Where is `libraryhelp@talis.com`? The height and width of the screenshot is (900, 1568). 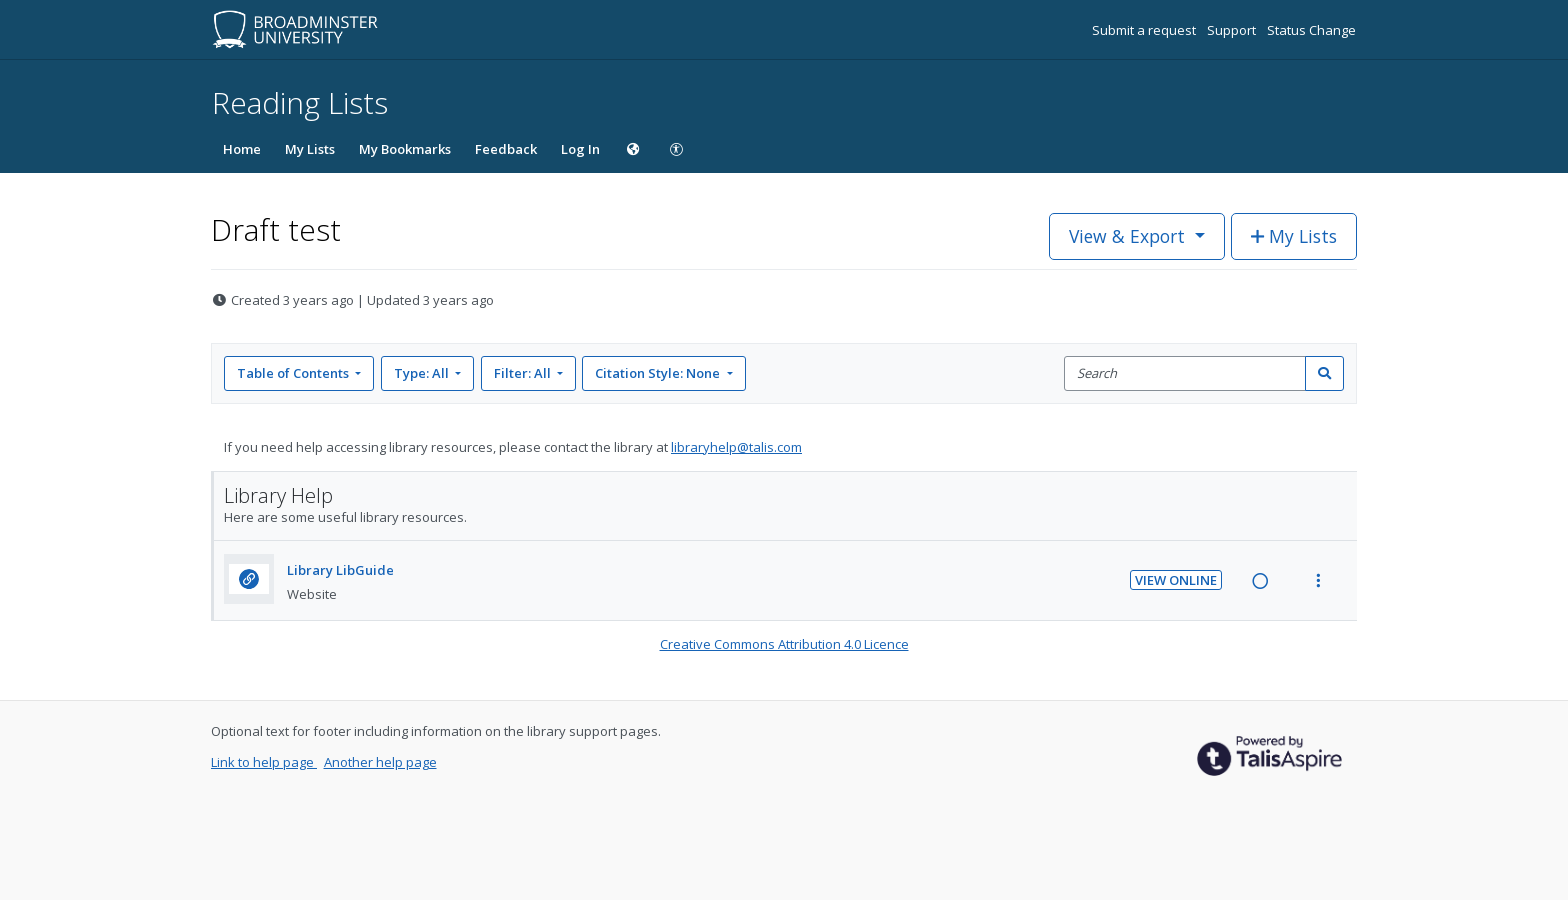
libraryhelp@talis.com is located at coordinates (736, 447).